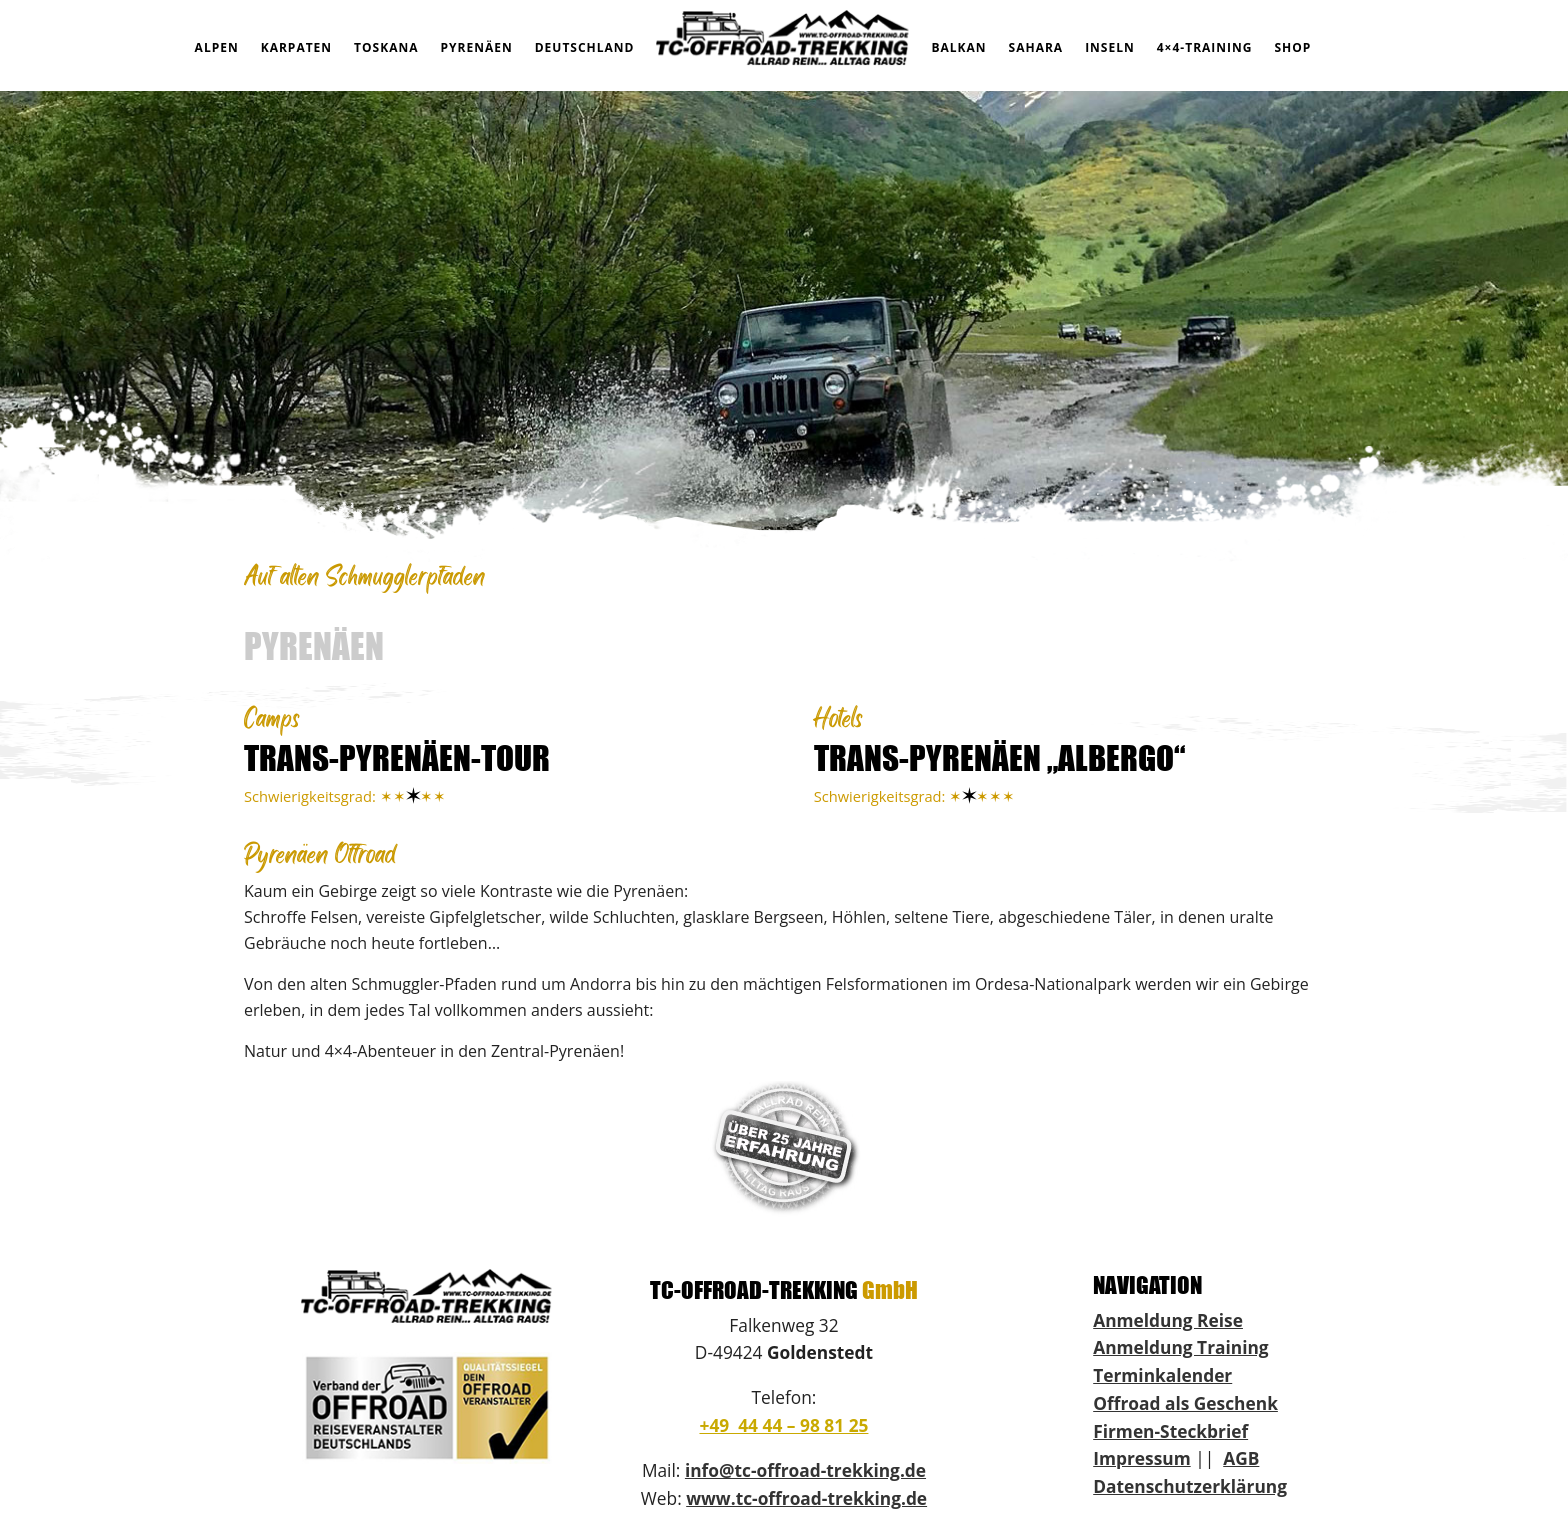 The image size is (1568, 1518). What do you see at coordinates (783, 1425) in the screenshot?
I see `+49 44 44 – 98 81 25` at bounding box center [783, 1425].